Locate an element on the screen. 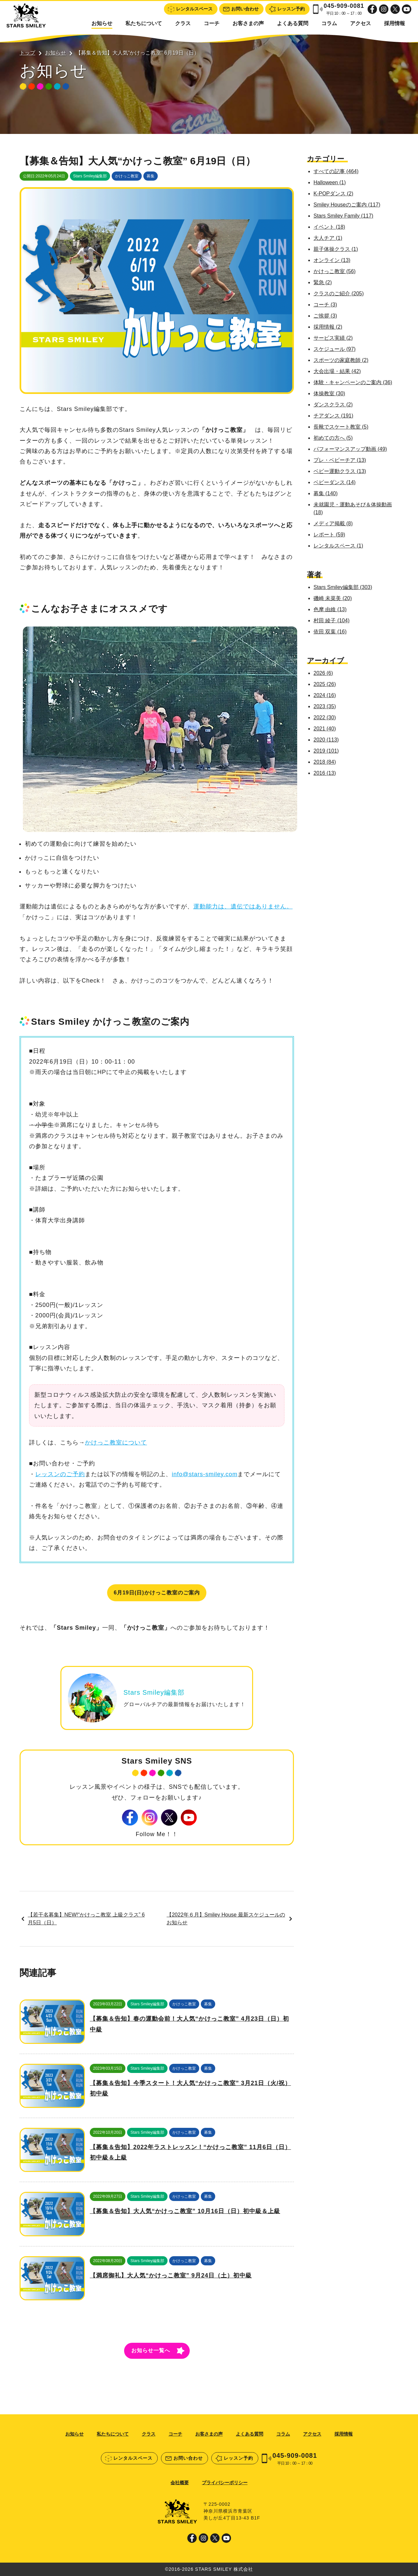  プレ・ベビーチア (13) is located at coordinates (340, 460).